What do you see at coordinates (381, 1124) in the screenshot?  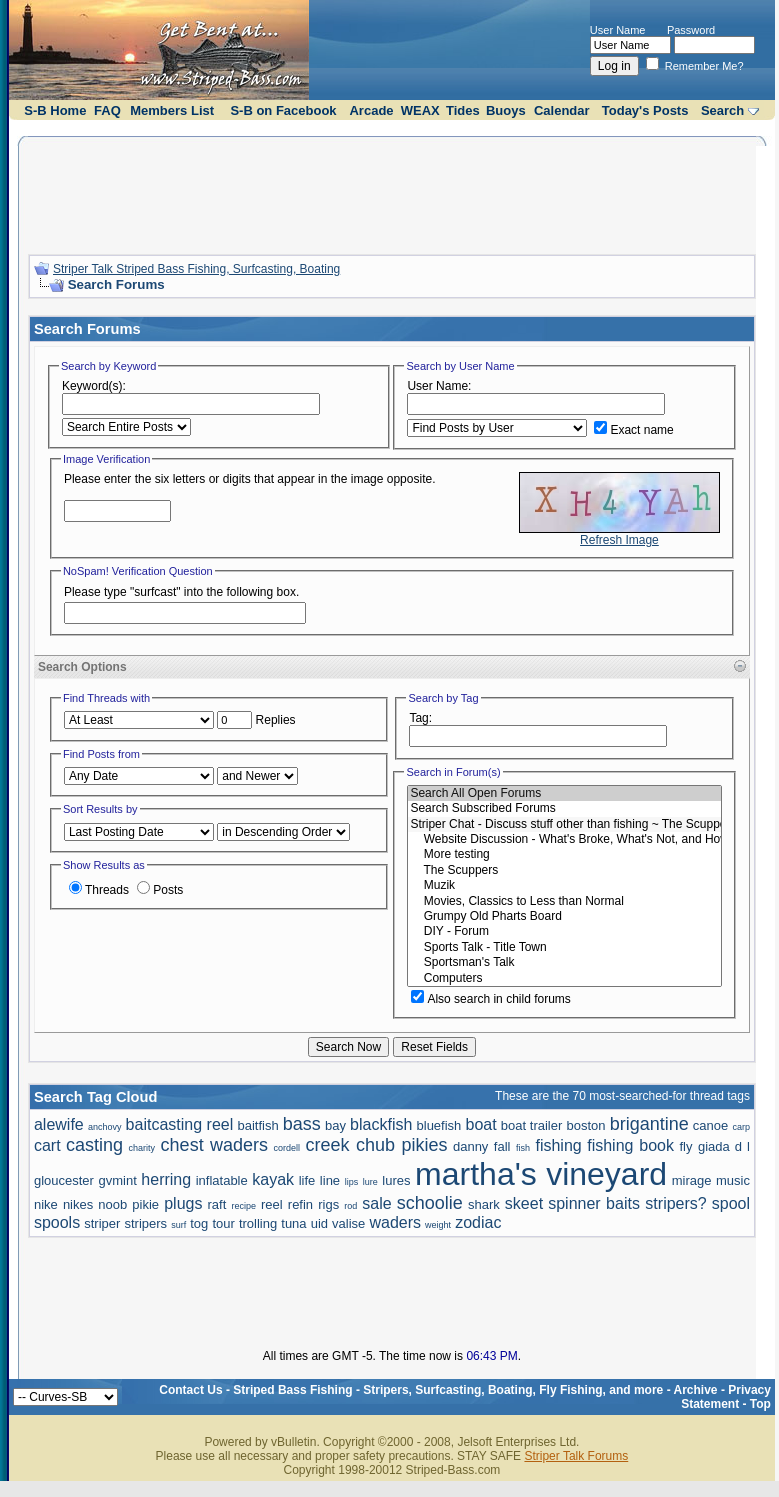 I see `blackfish` at bounding box center [381, 1124].